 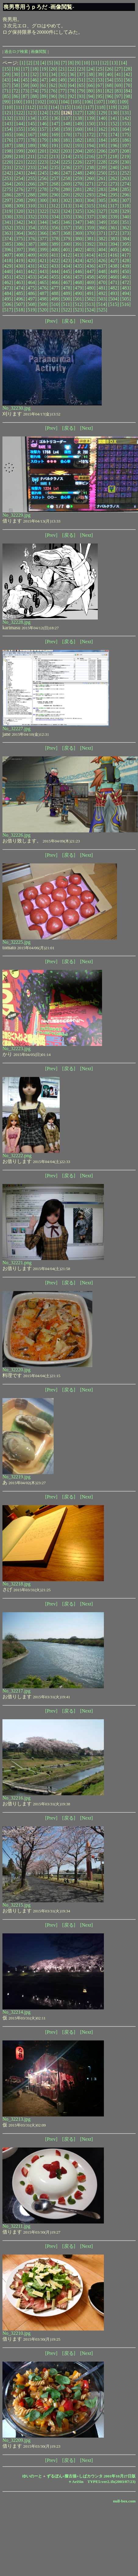 What do you see at coordinates (119, 68) in the screenshot?
I see `[27]` at bounding box center [119, 68].